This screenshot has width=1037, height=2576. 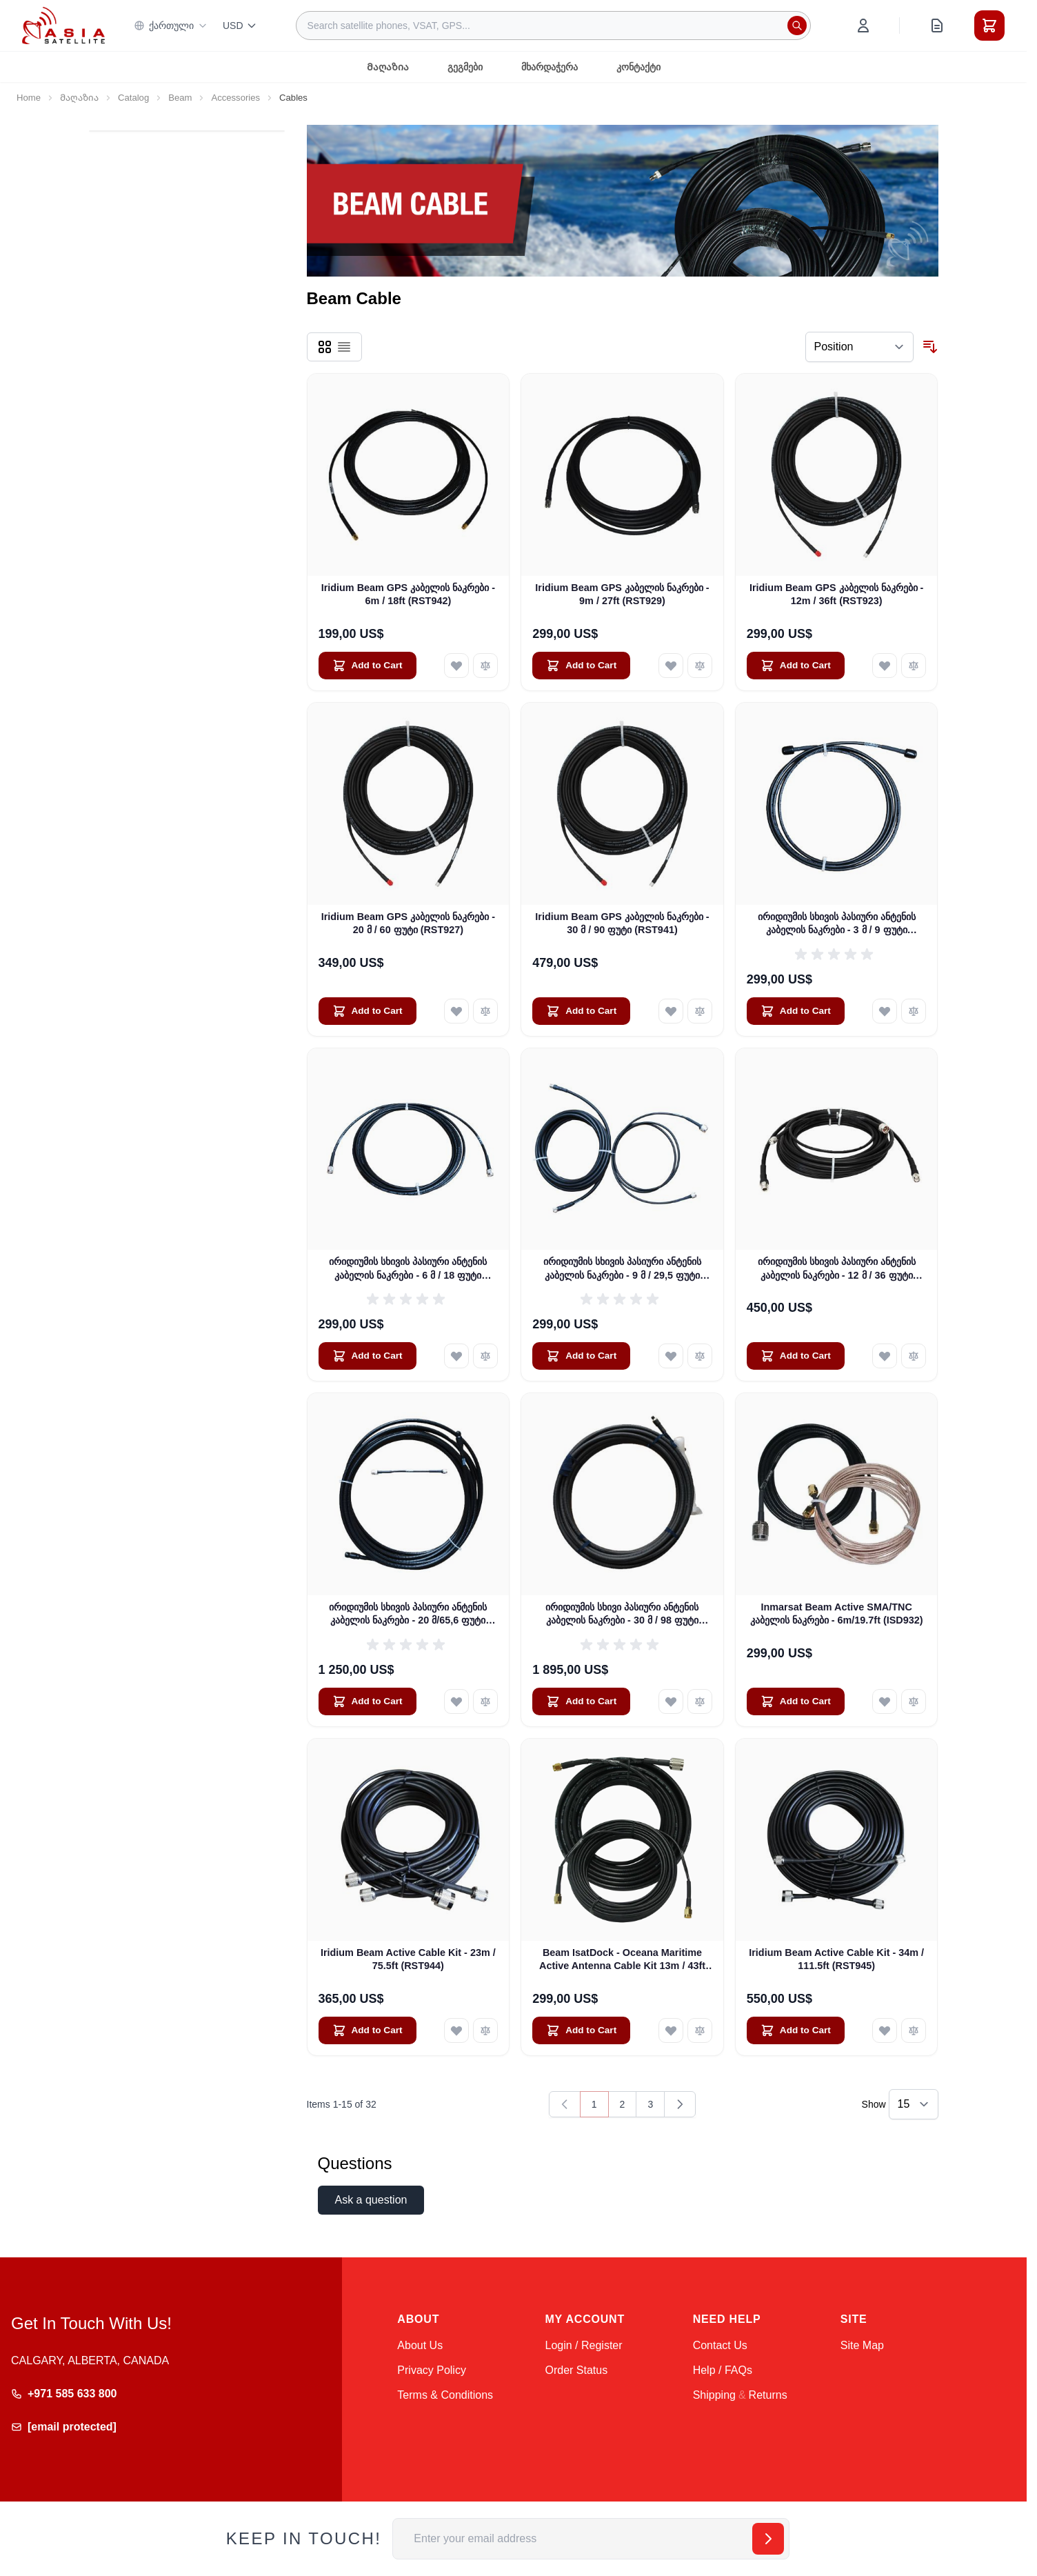 I want to click on Iridium Beam GPS კაბელის ნაკრები - 12m / 36ft (RST923), so click(x=836, y=594).